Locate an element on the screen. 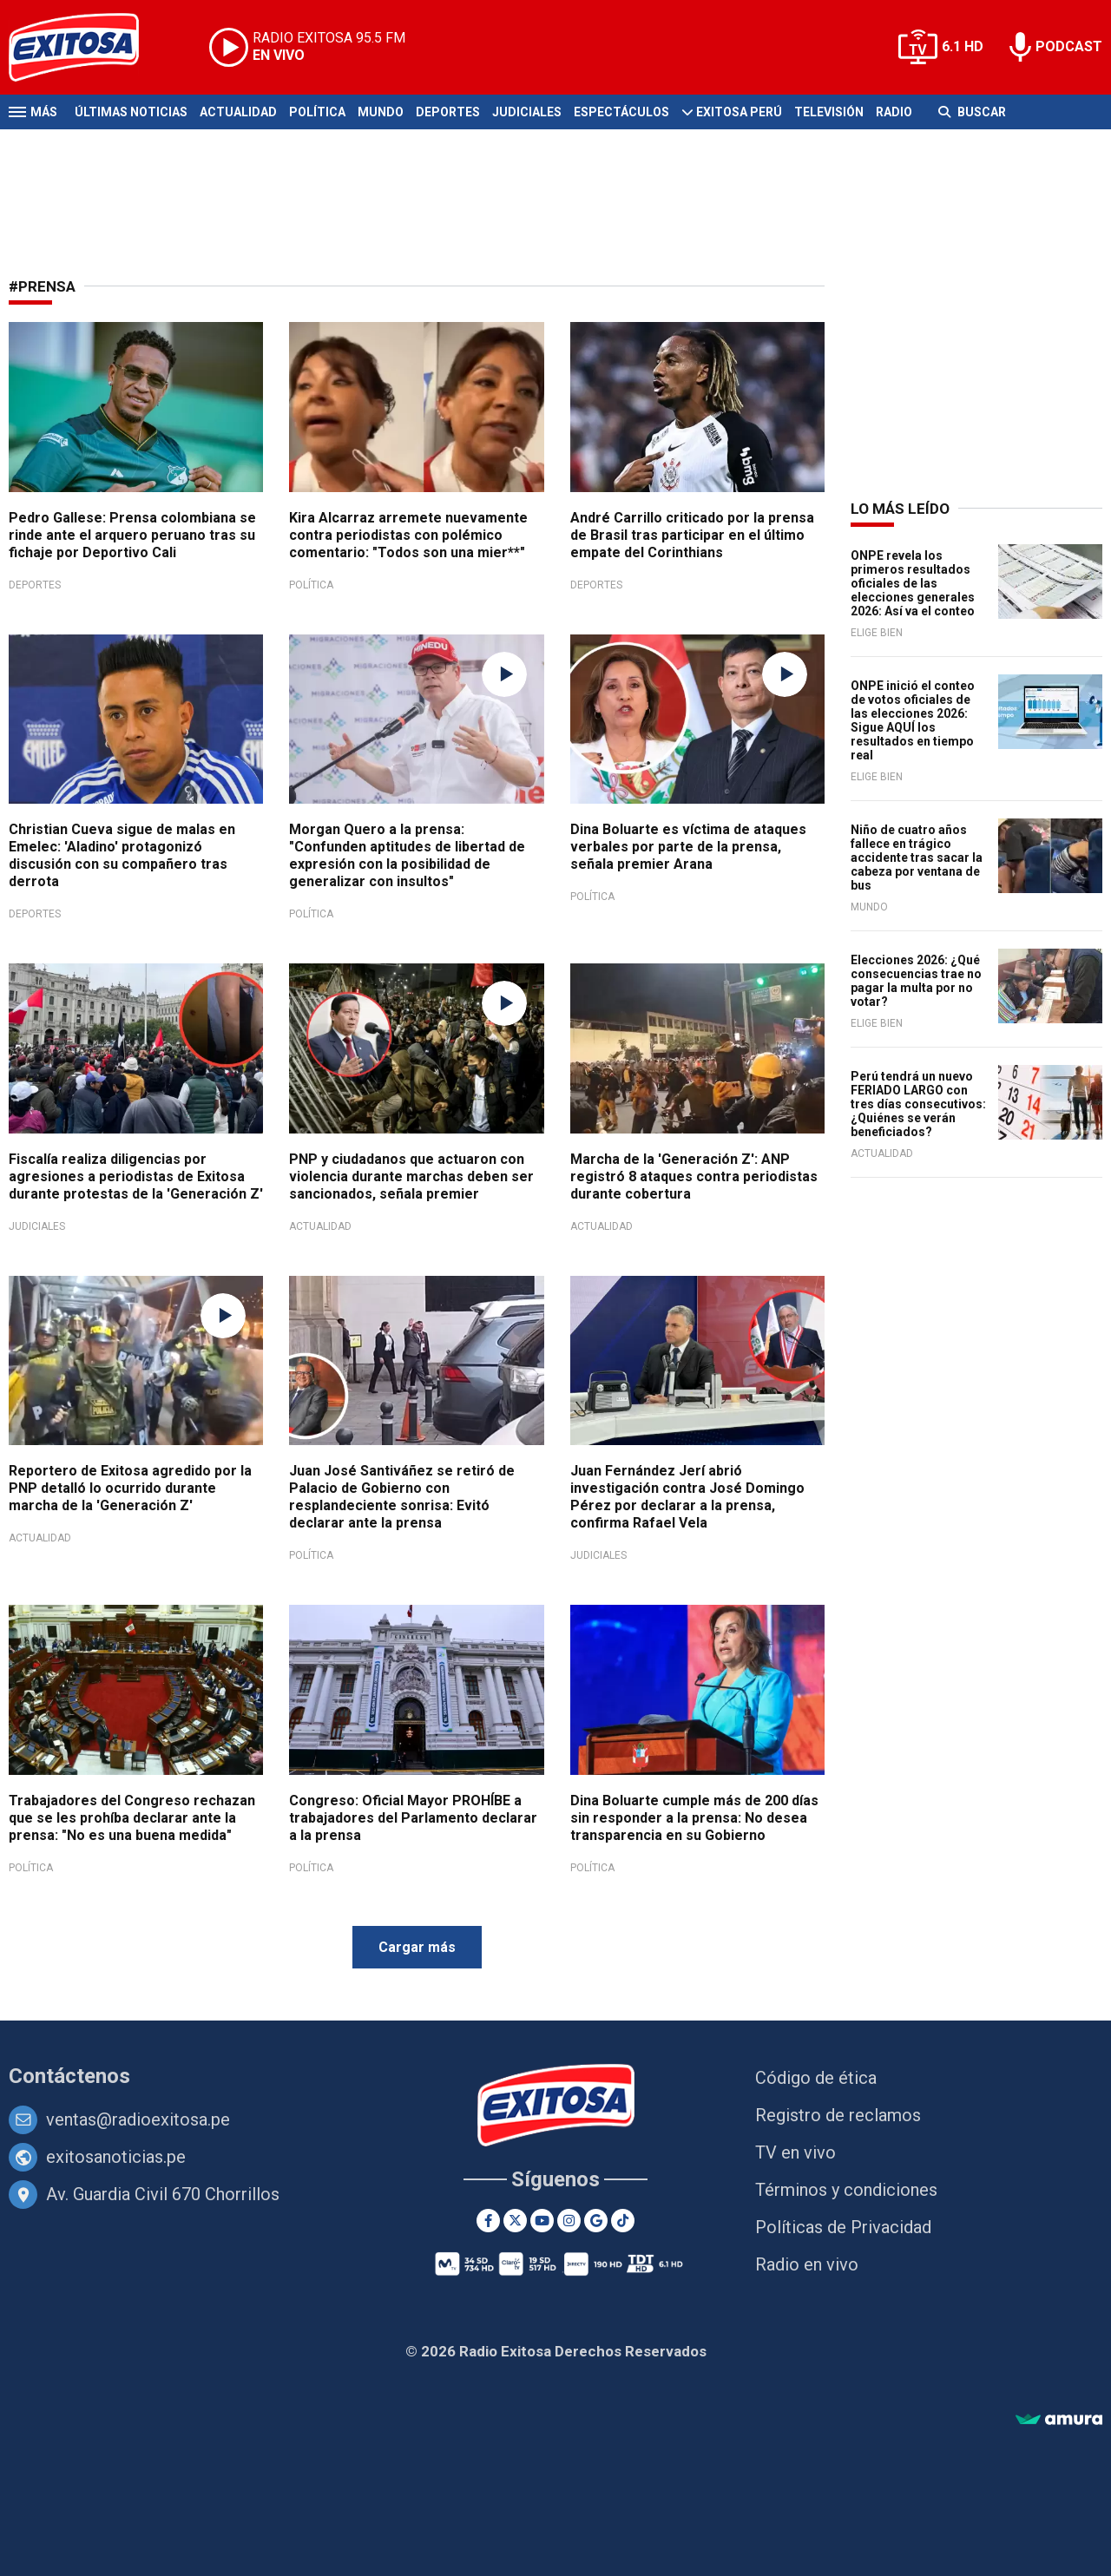  ventas@radioexitosa.pe is located at coordinates (138, 2119).